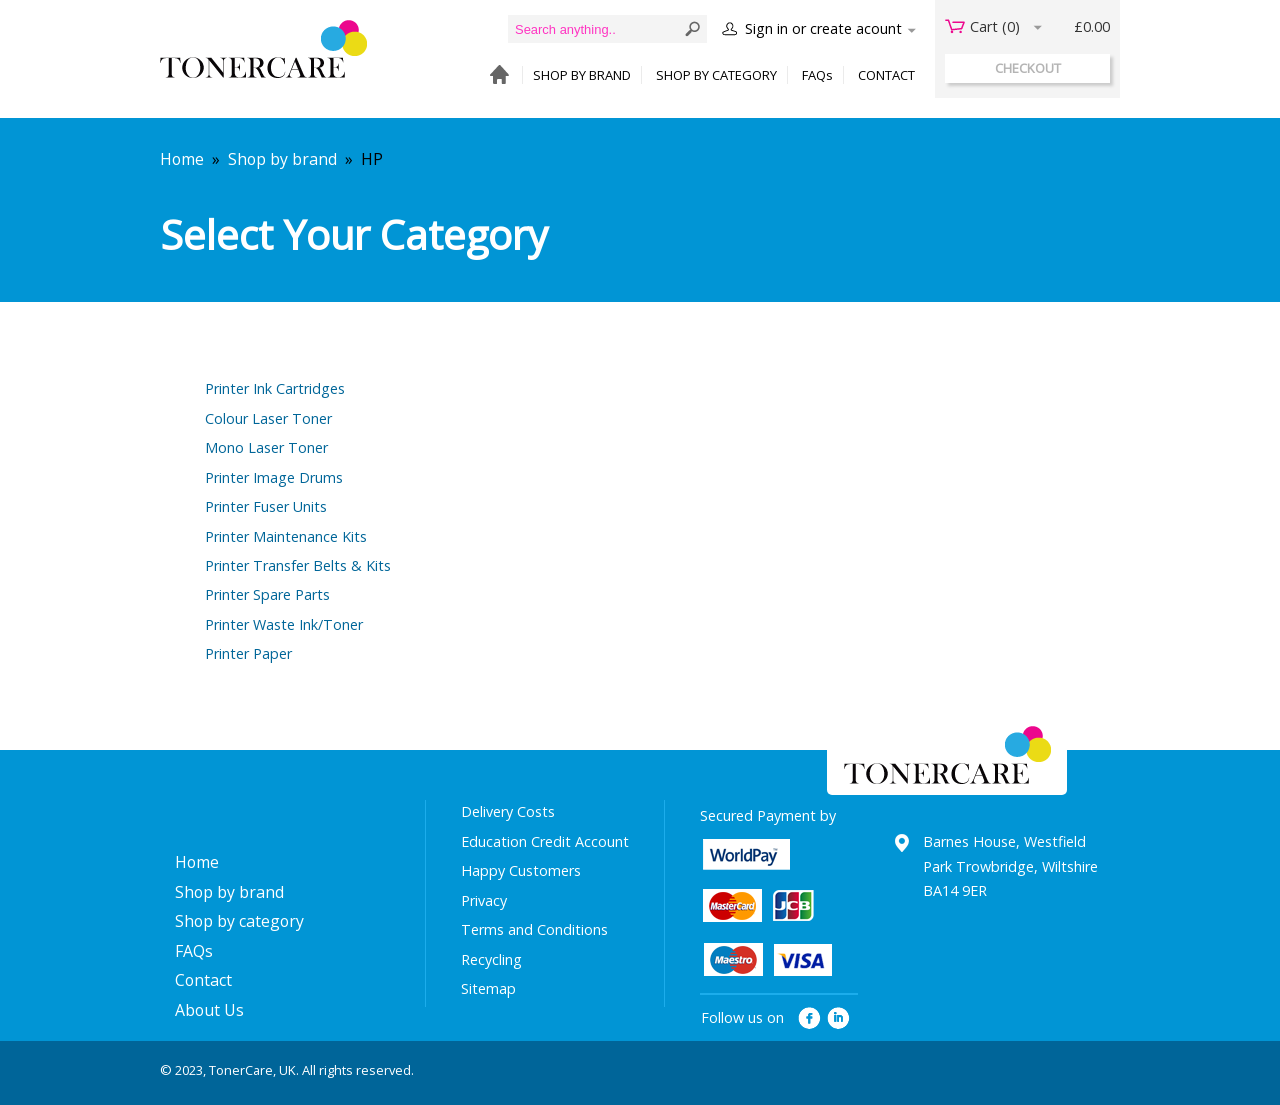 This screenshot has height=1105, width=1280. What do you see at coordinates (809, 1018) in the screenshot?
I see `facebook` at bounding box center [809, 1018].